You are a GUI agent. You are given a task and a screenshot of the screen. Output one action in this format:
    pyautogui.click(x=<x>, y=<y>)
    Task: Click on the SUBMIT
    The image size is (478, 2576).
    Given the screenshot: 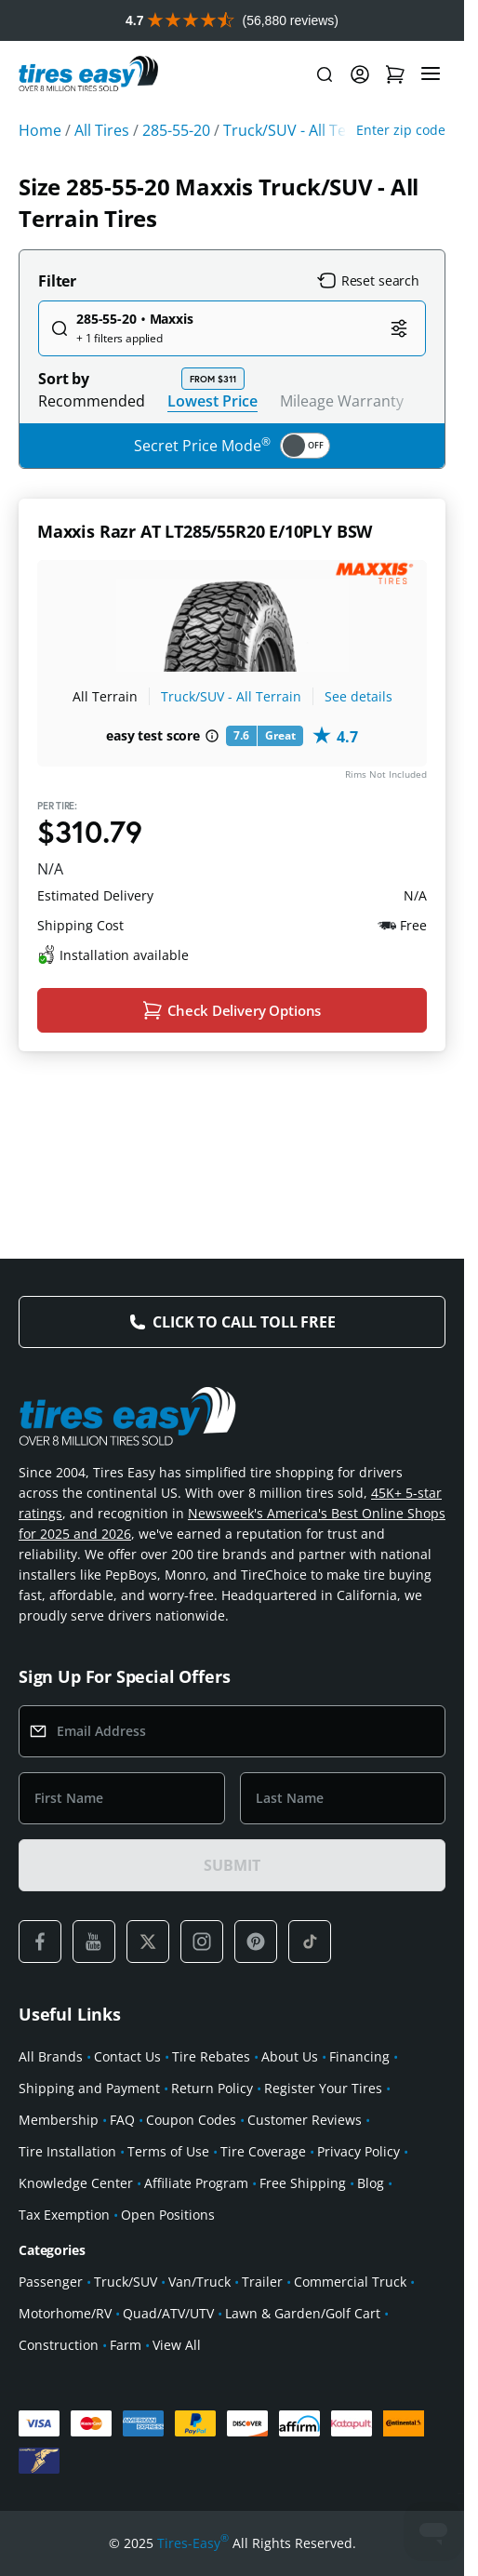 What is the action you would take?
    pyautogui.click(x=231, y=1865)
    